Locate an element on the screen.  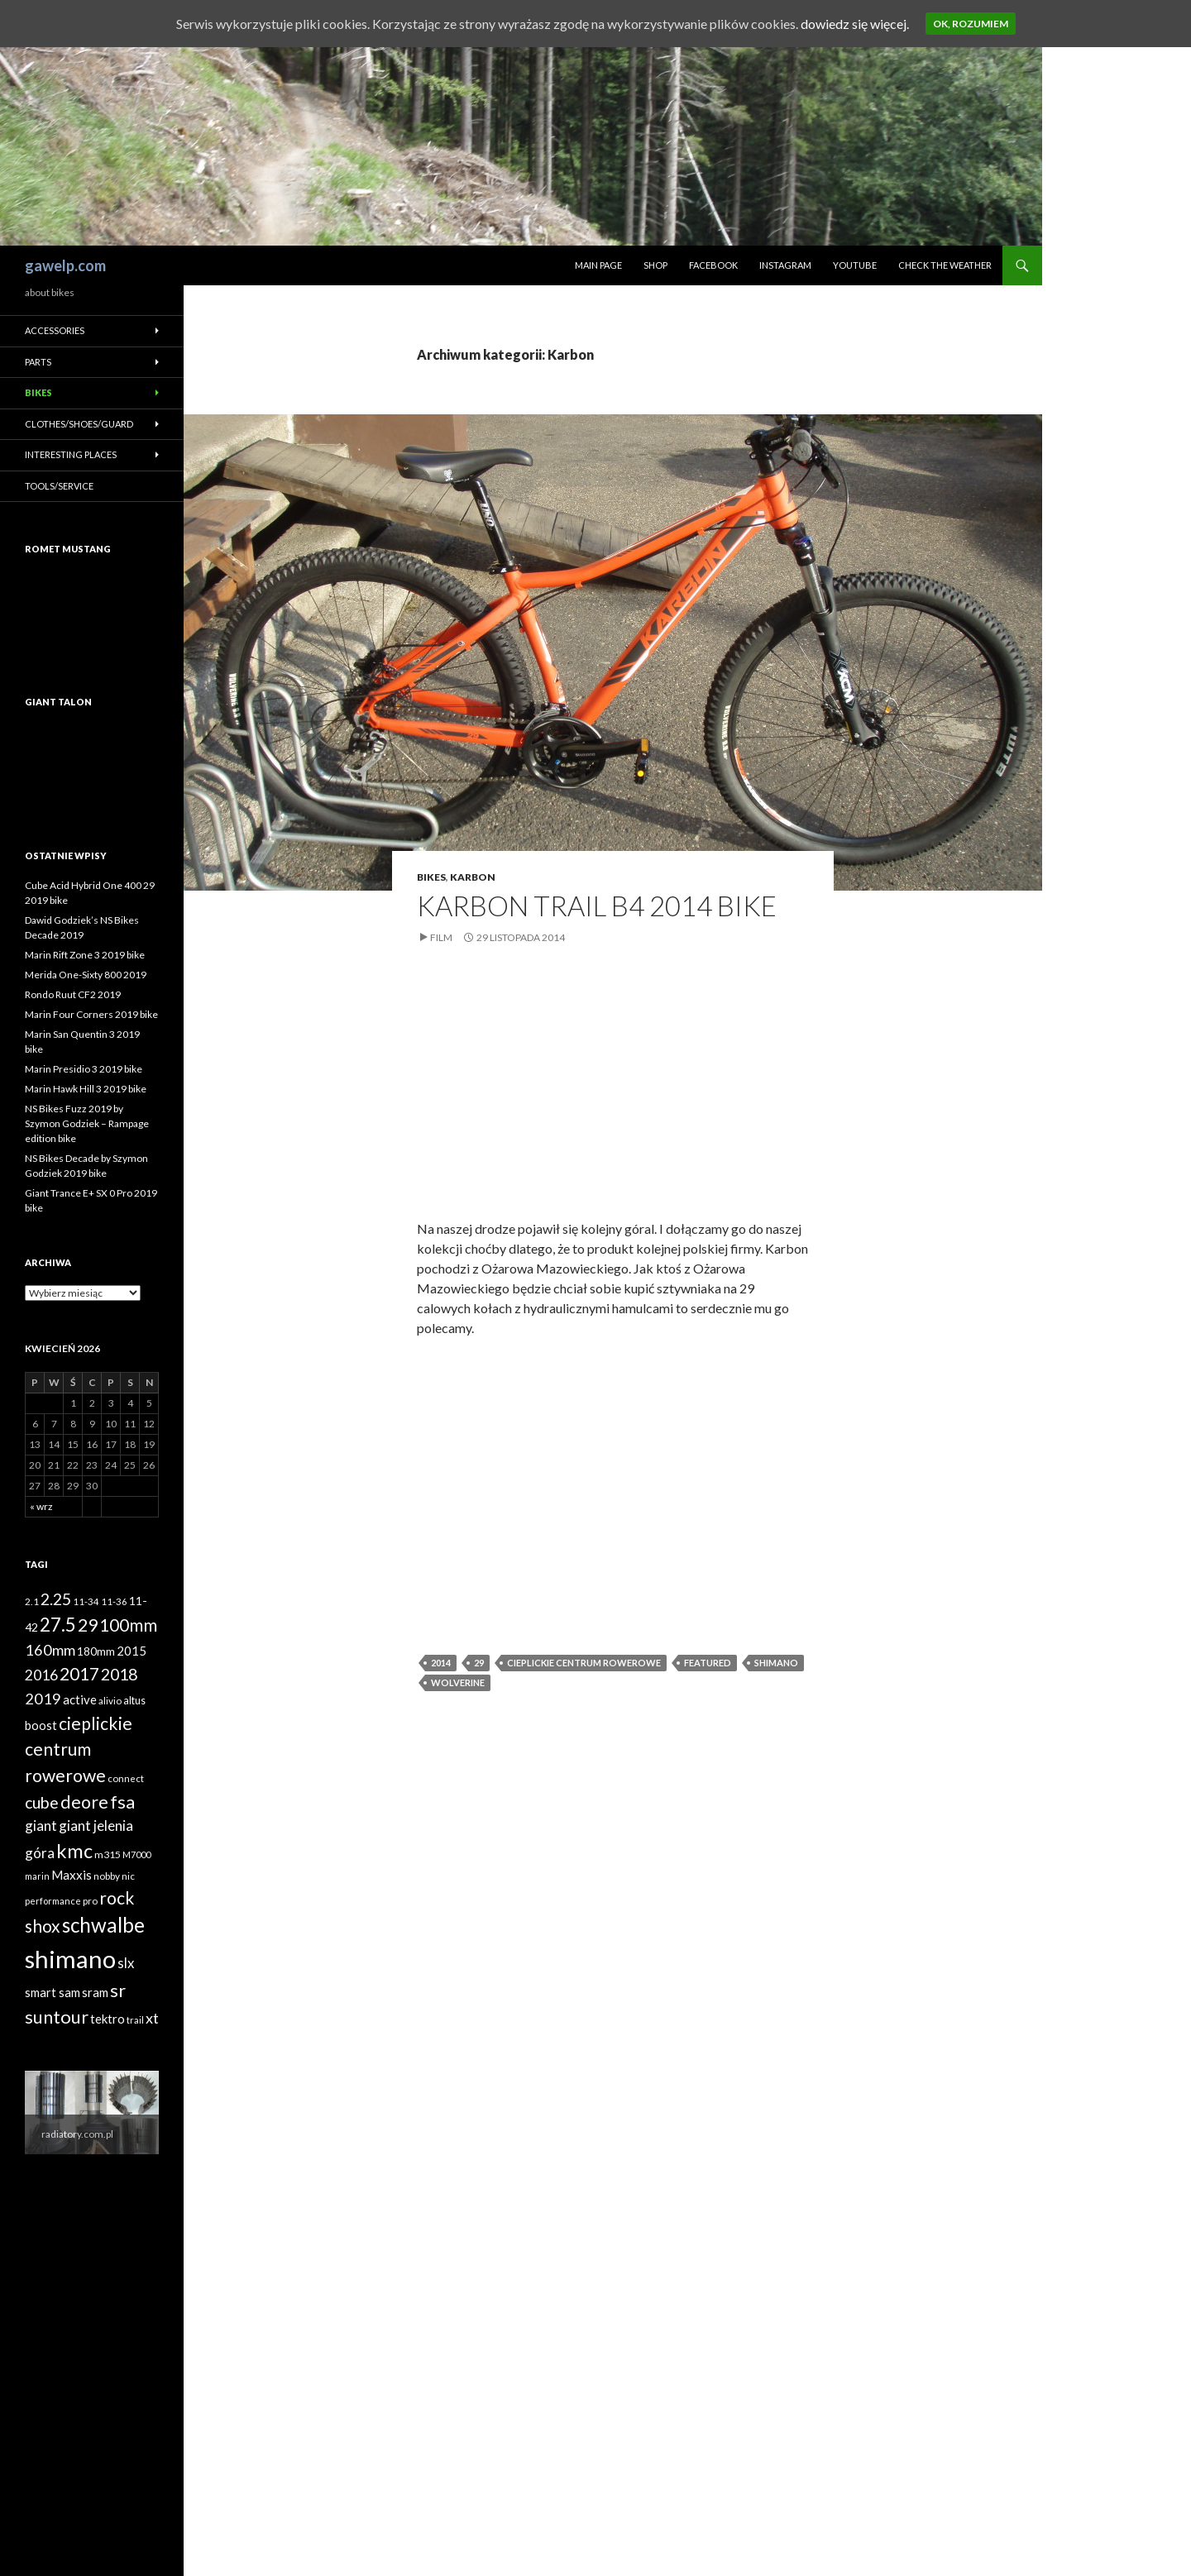
tektro [tektro (58 elementów)] is located at coordinates (107, 2018).